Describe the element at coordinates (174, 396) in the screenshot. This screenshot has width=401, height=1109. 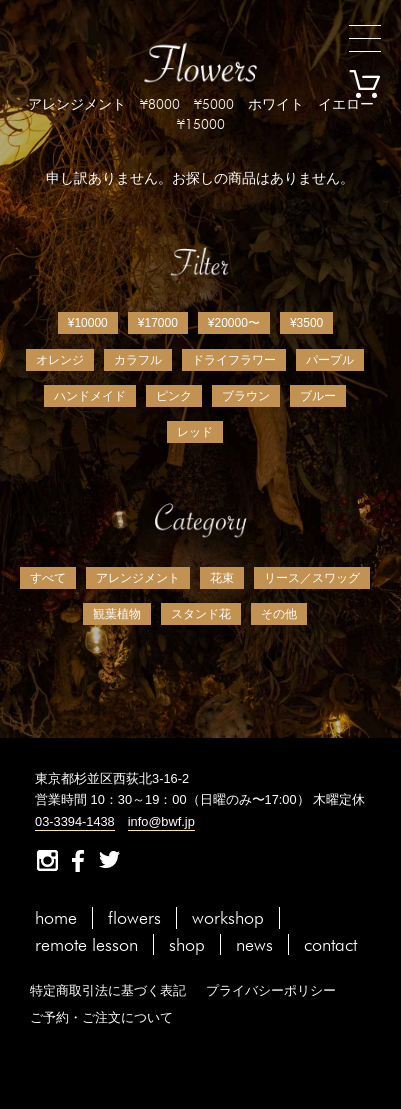
I see `ピンク` at that location.